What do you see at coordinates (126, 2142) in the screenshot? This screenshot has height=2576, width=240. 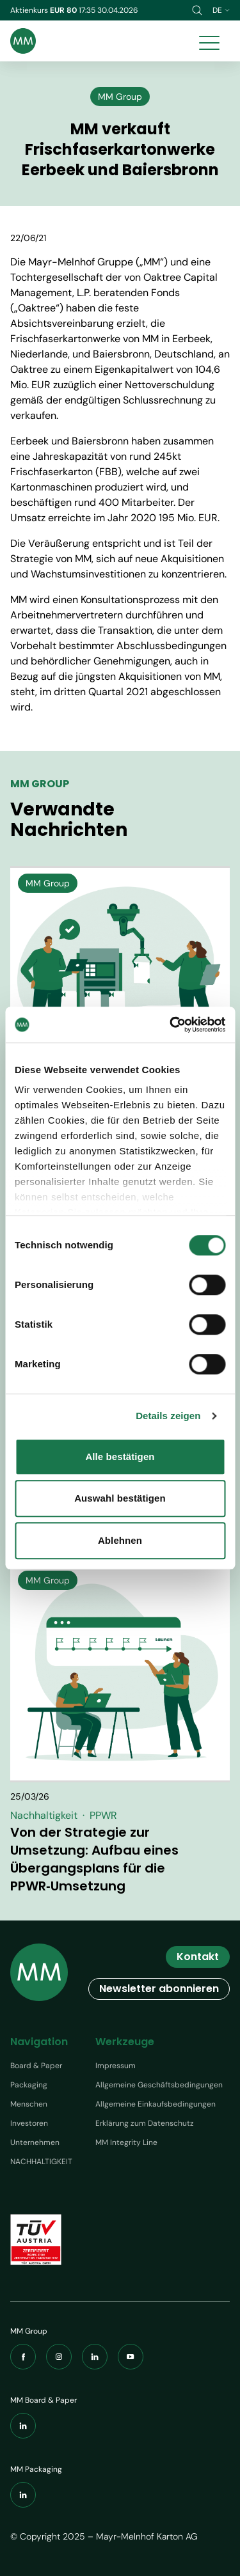 I see `MM Integrity Line` at bounding box center [126, 2142].